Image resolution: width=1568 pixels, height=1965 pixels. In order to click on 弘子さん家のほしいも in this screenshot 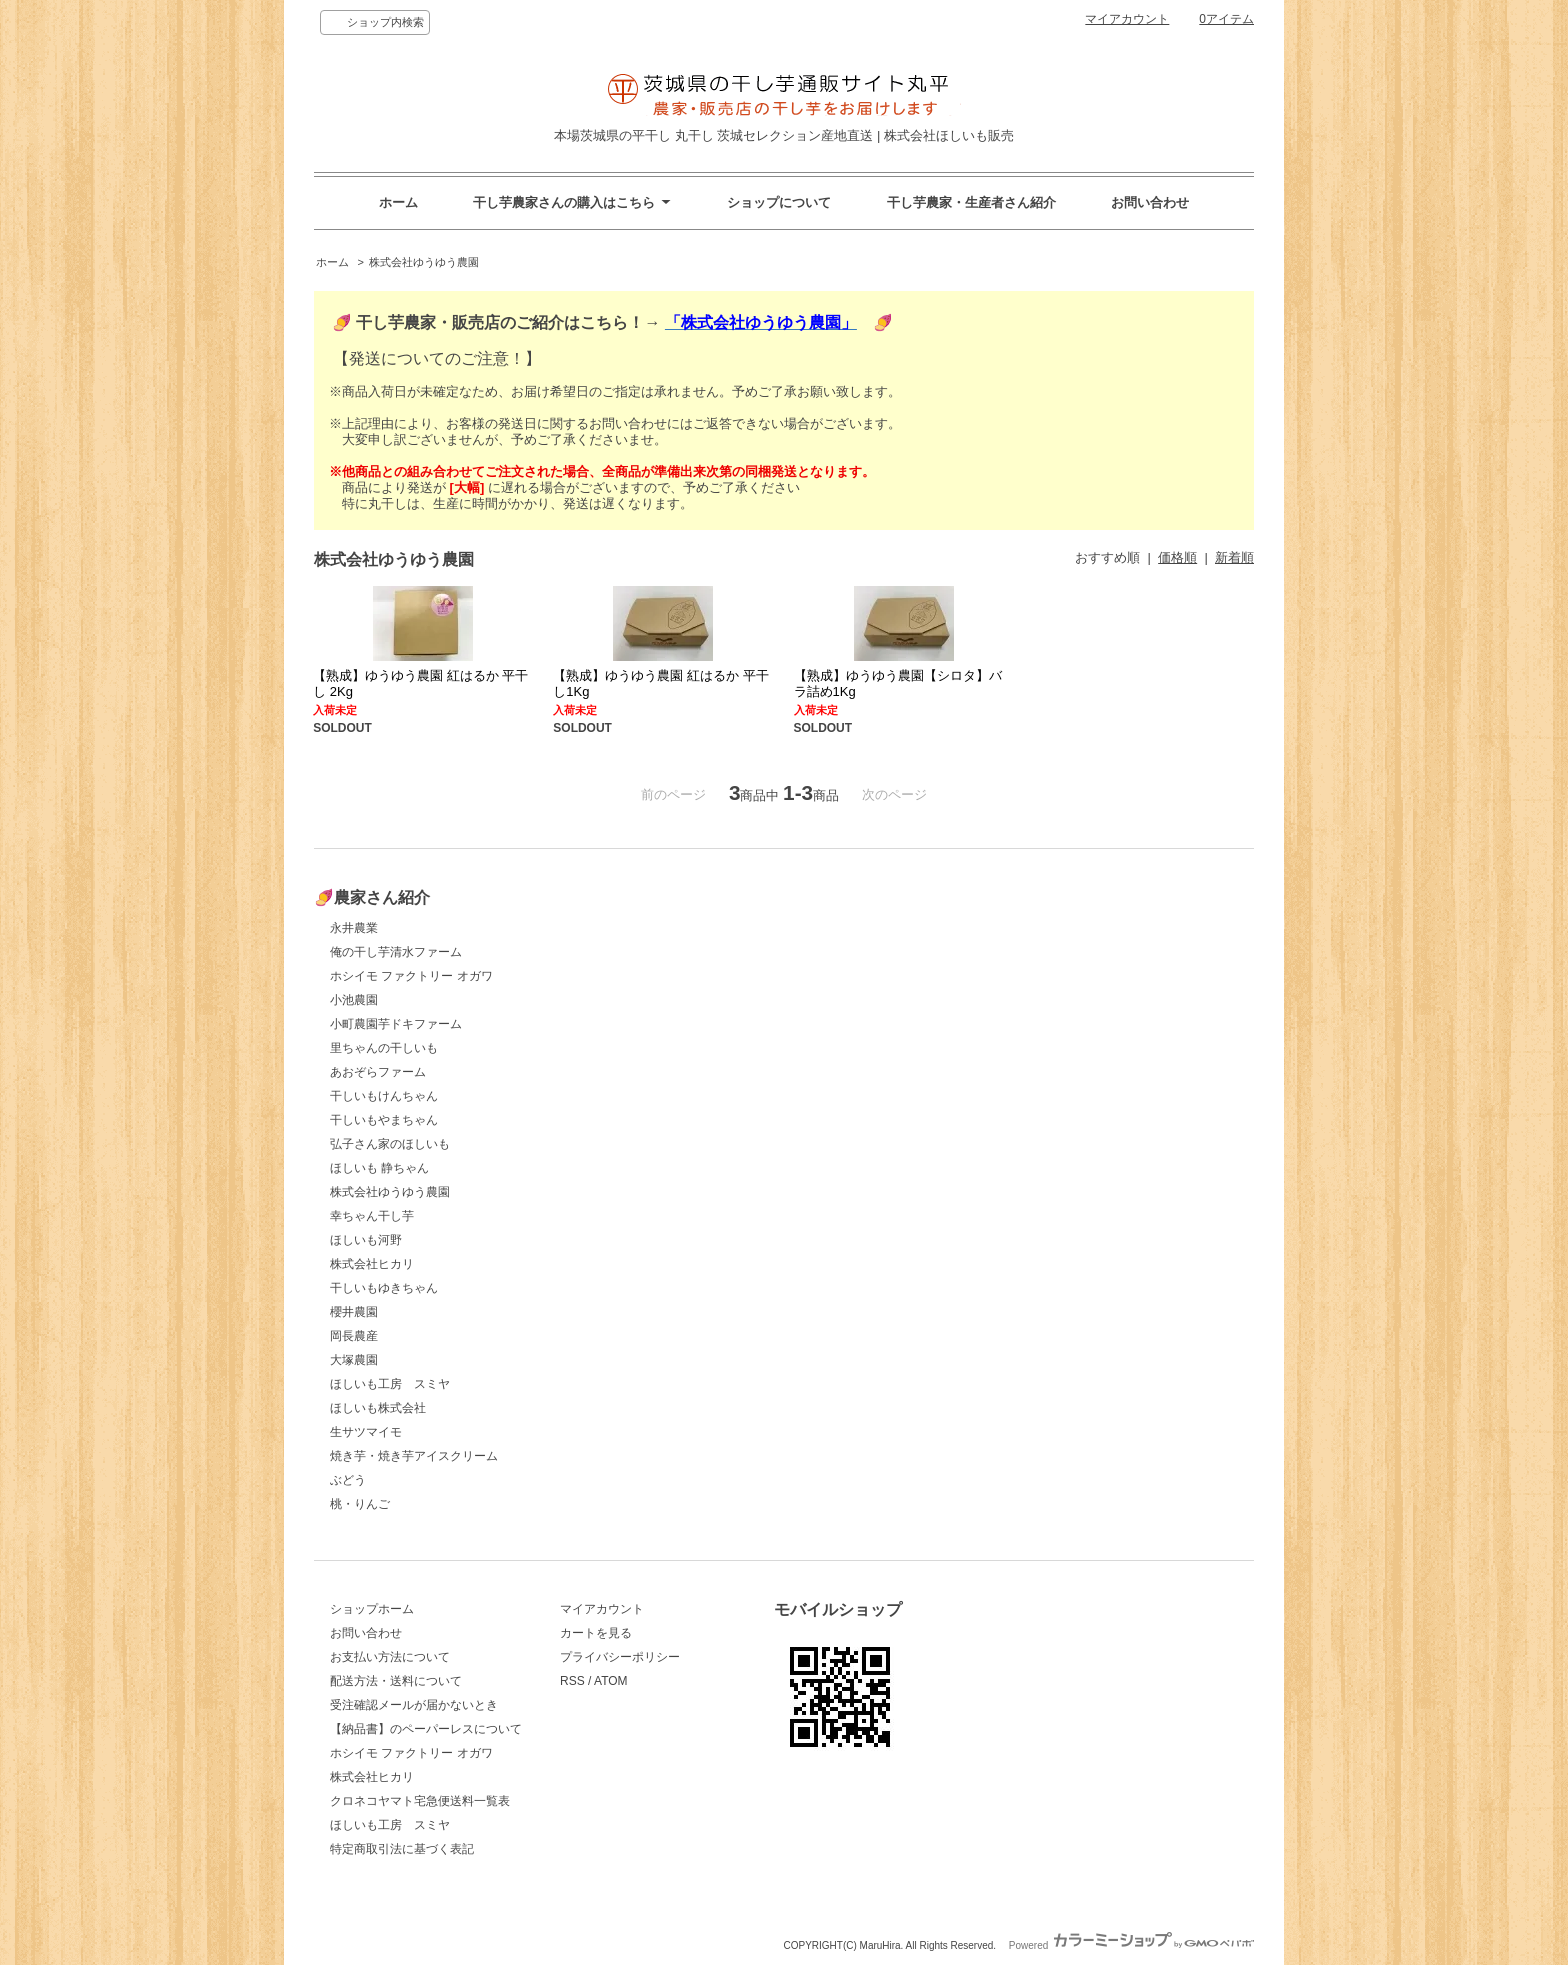, I will do `click(390, 1144)`.